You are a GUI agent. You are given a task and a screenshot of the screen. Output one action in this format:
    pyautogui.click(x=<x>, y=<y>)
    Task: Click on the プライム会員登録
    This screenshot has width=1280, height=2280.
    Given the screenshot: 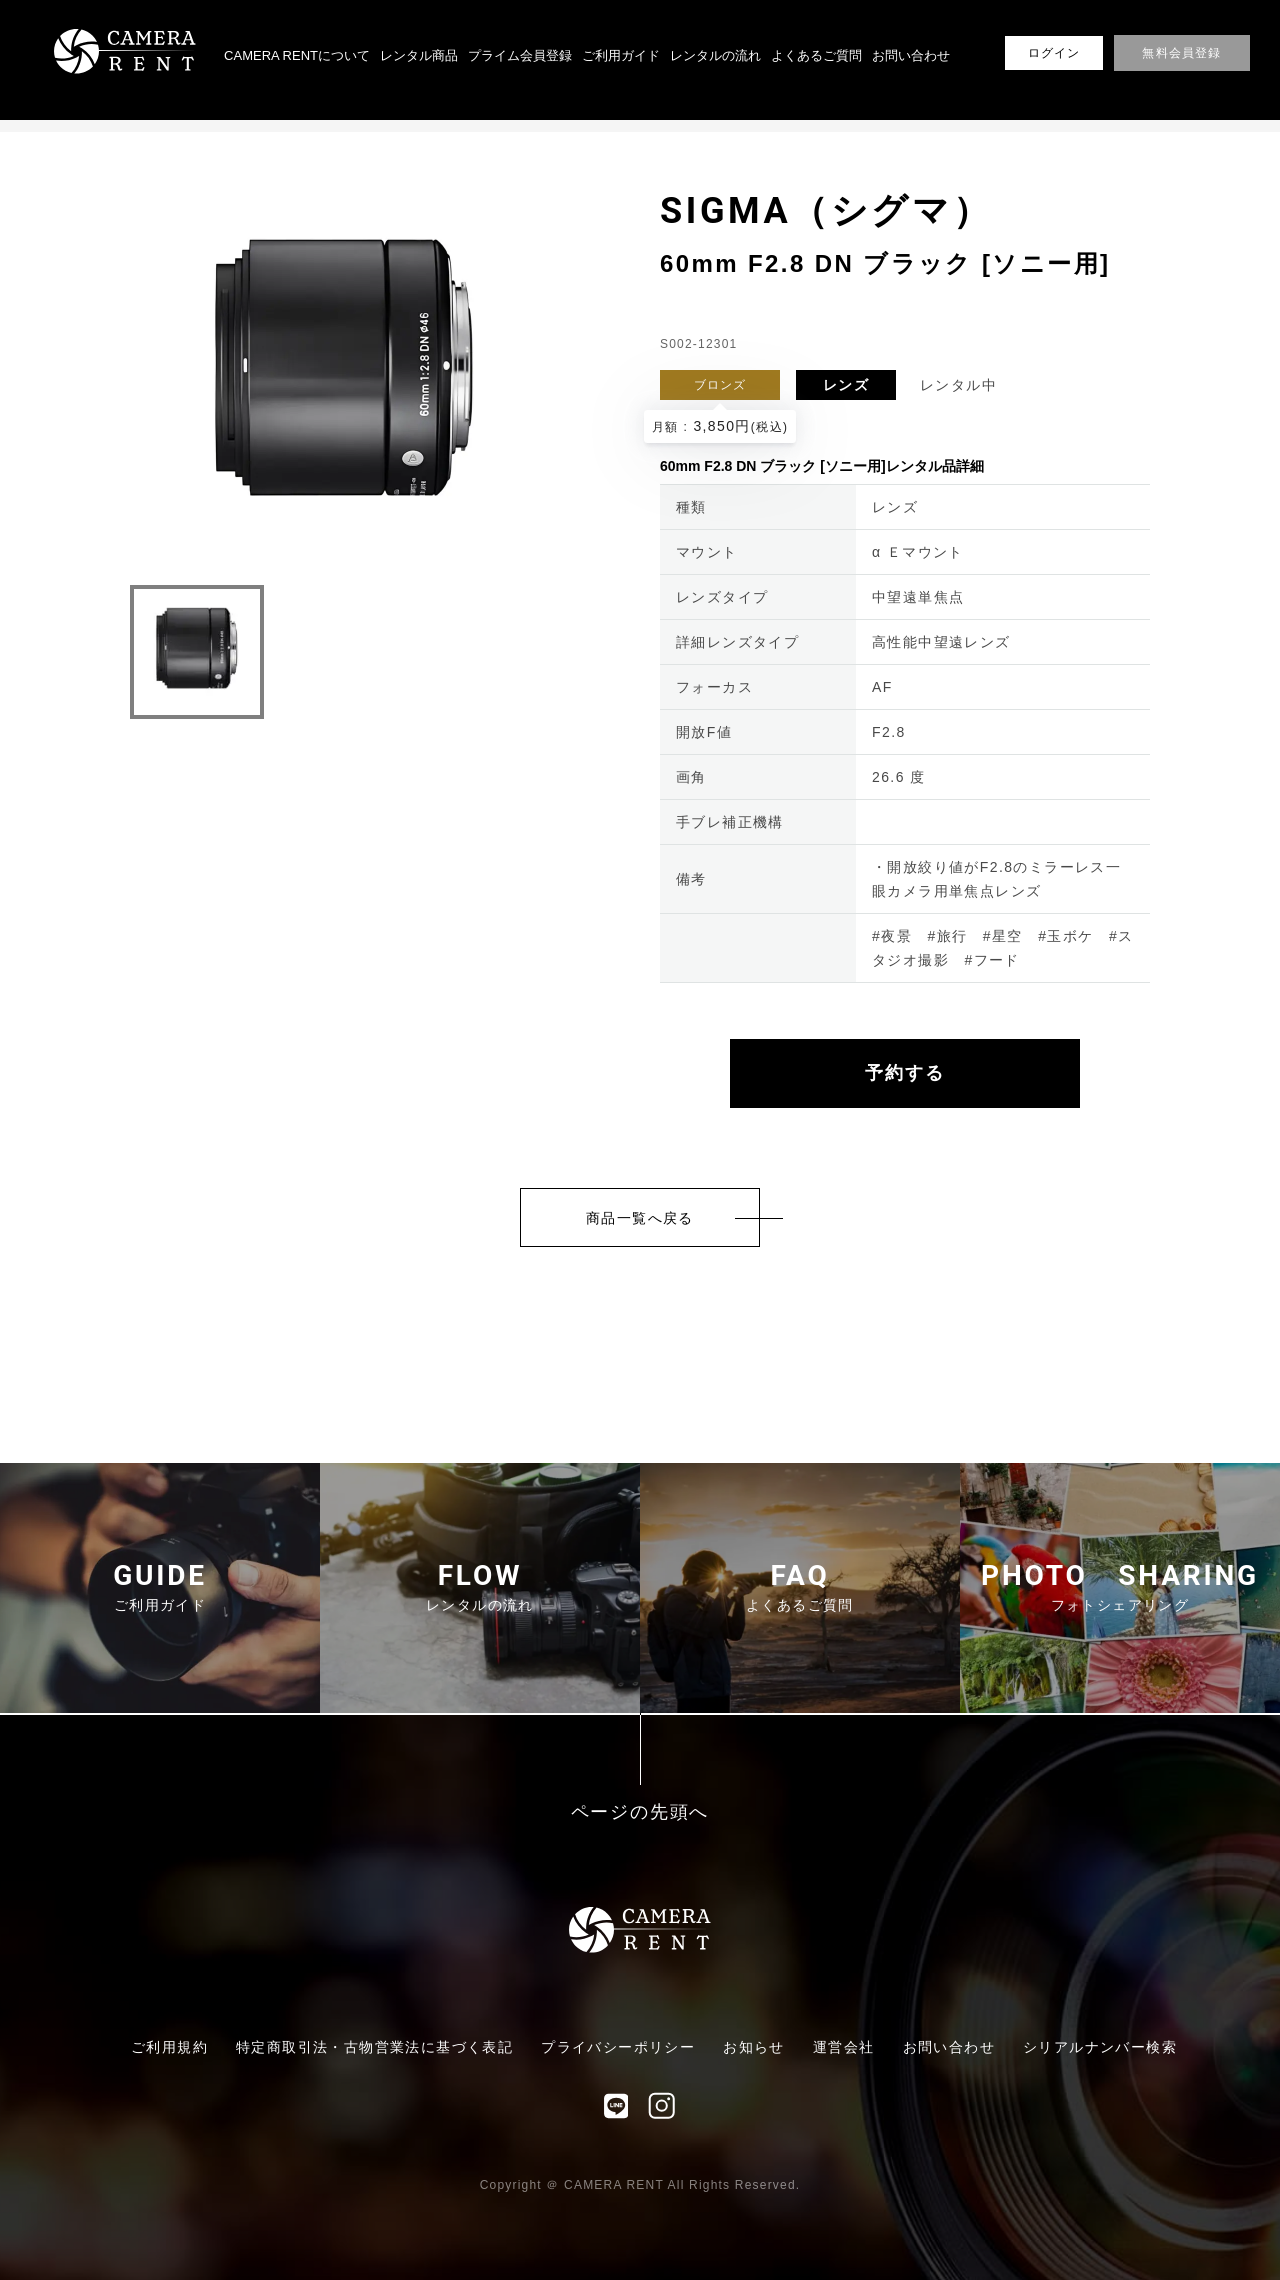 What is the action you would take?
    pyautogui.click(x=520, y=55)
    